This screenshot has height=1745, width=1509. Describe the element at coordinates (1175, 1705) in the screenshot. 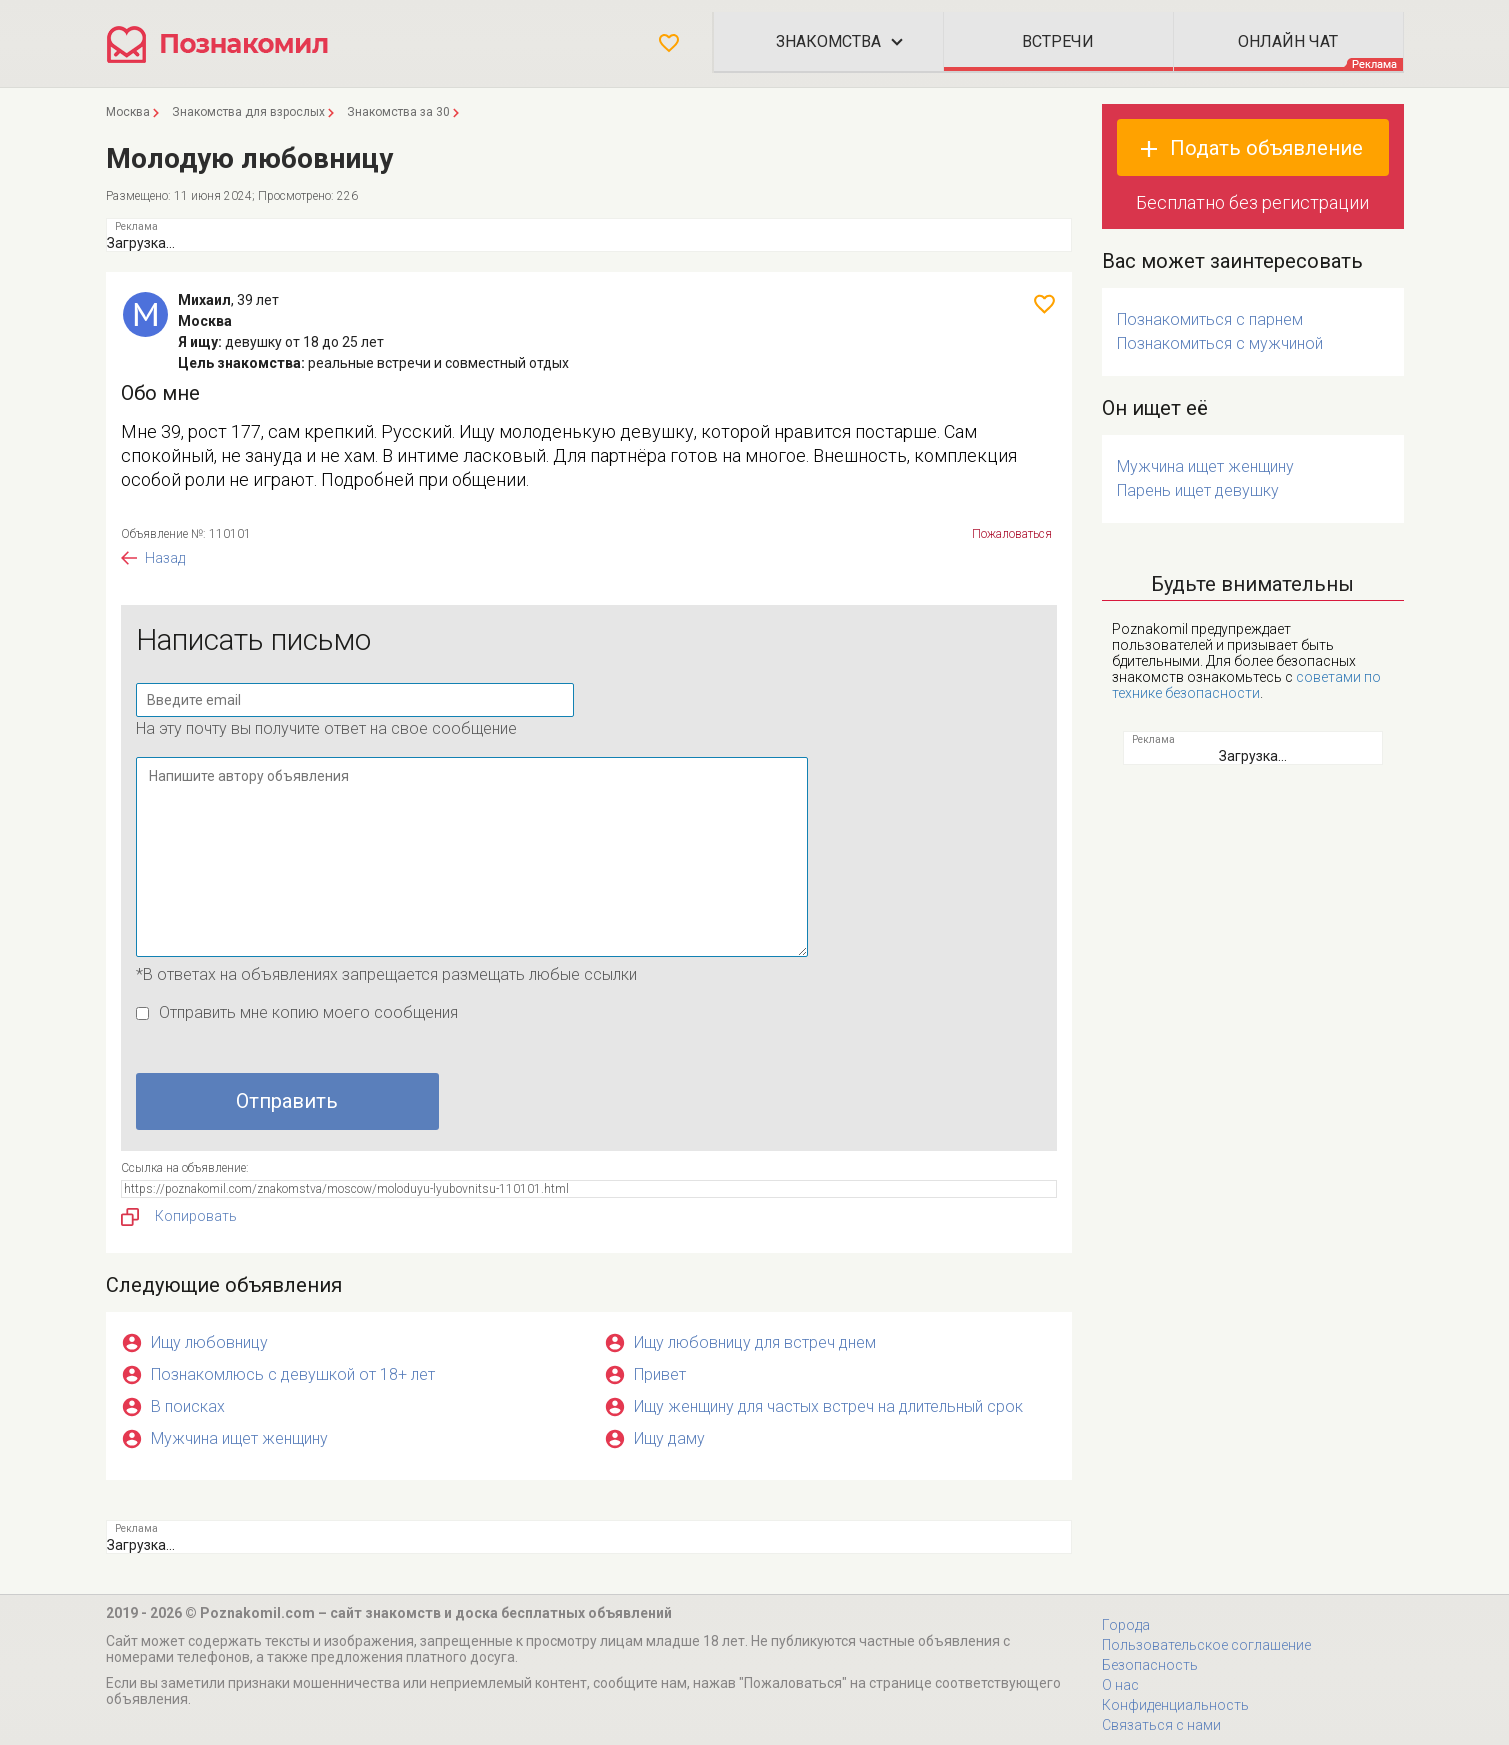

I see `Конфиденциальность` at that location.